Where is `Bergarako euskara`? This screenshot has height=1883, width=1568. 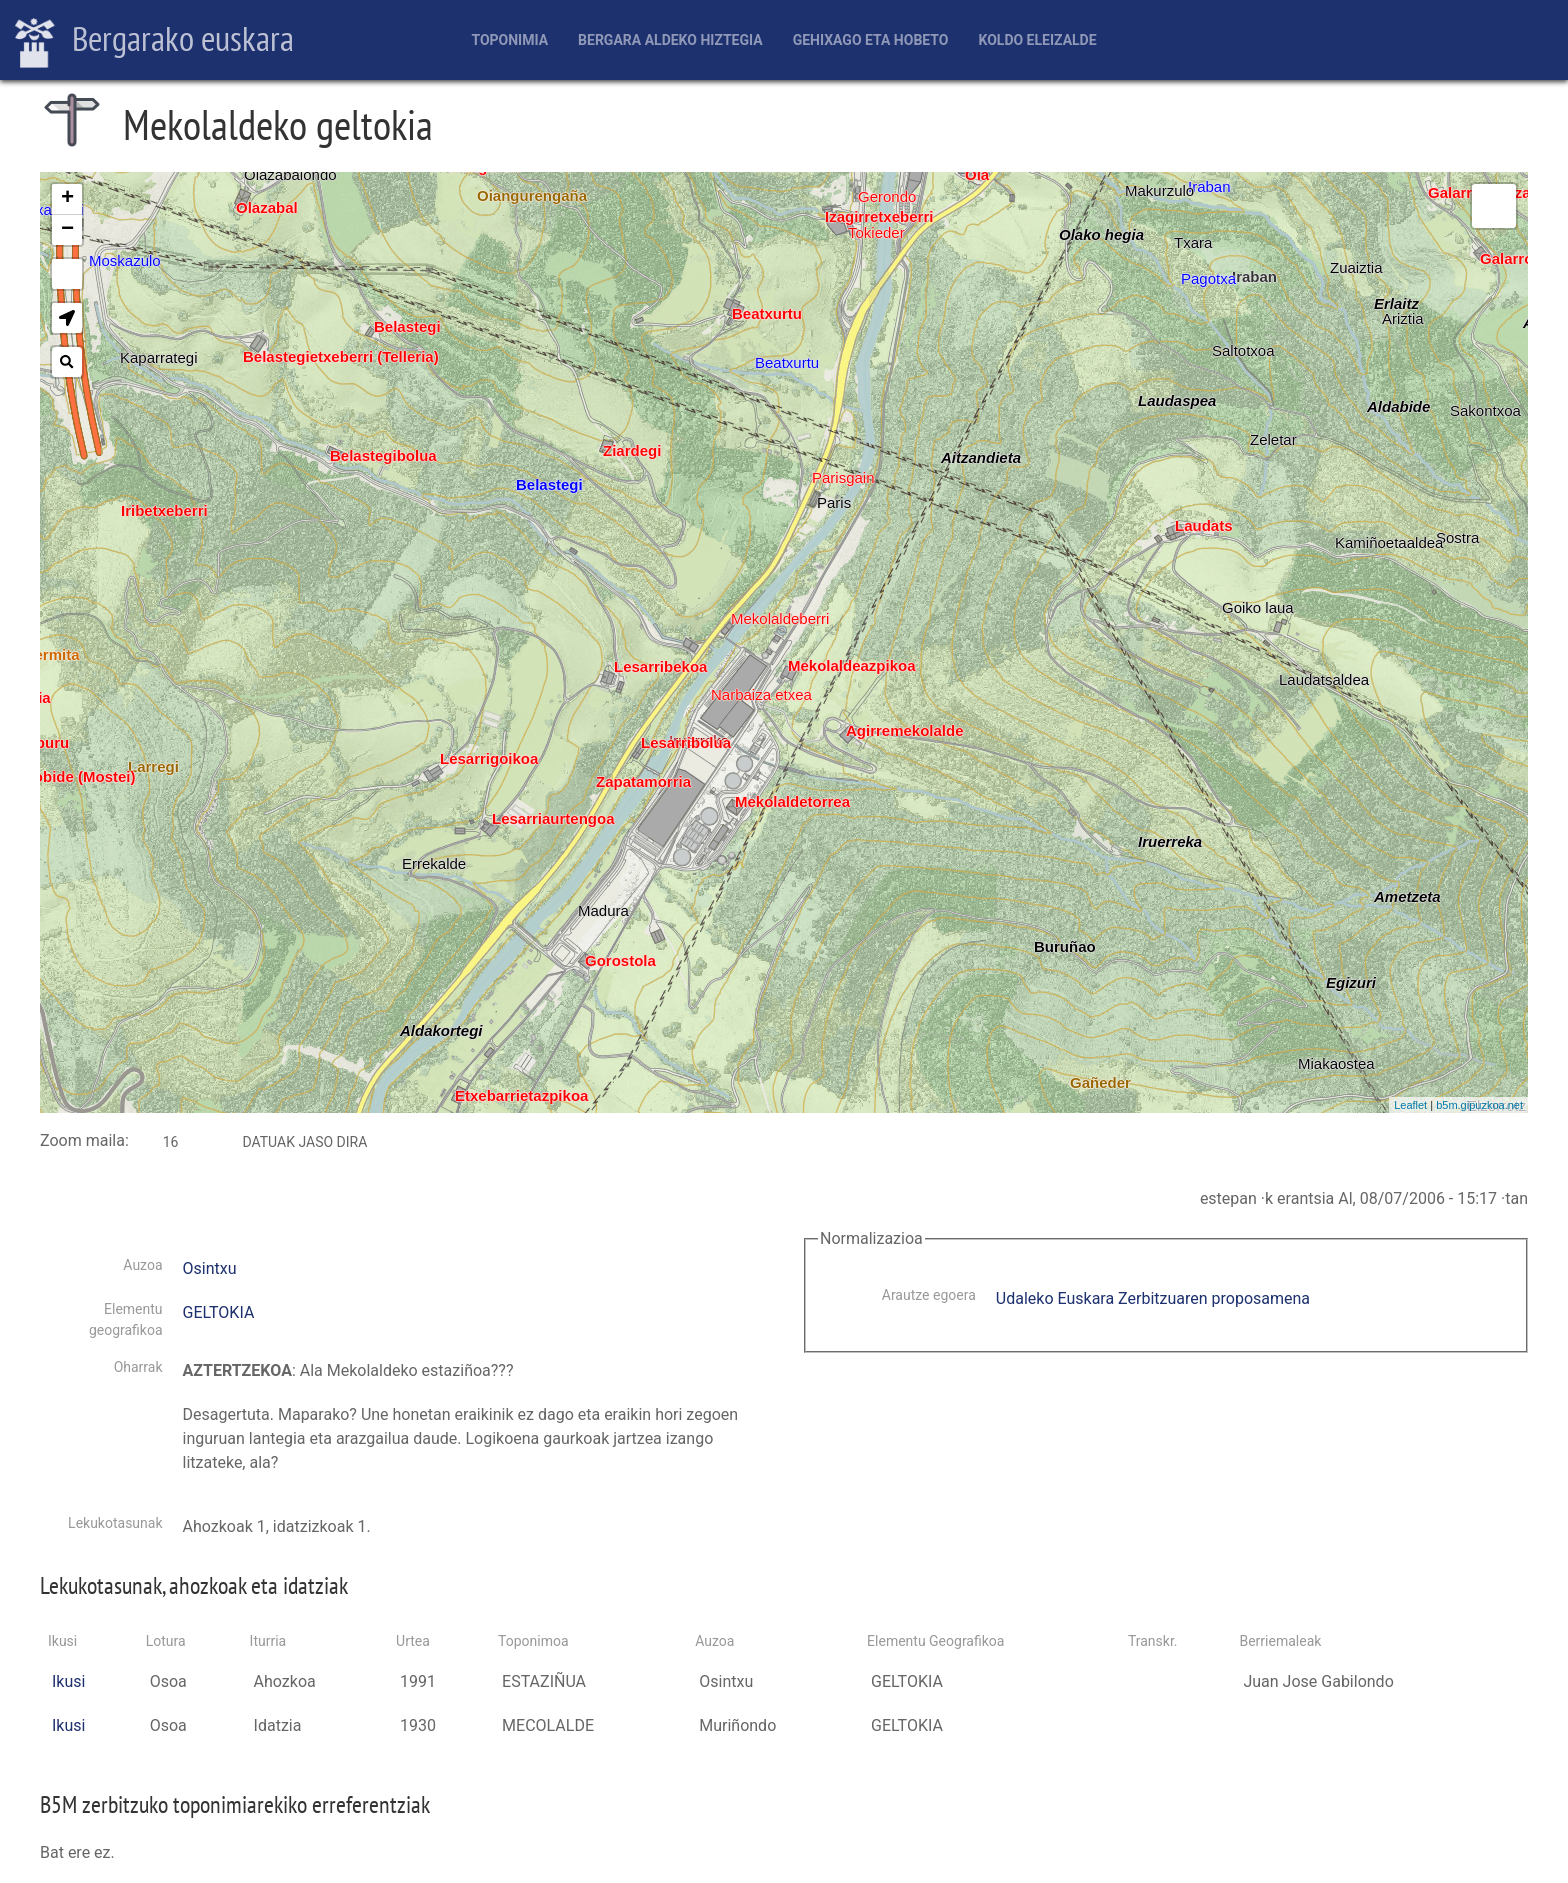
Bergarako euskara is located at coordinates (154, 41).